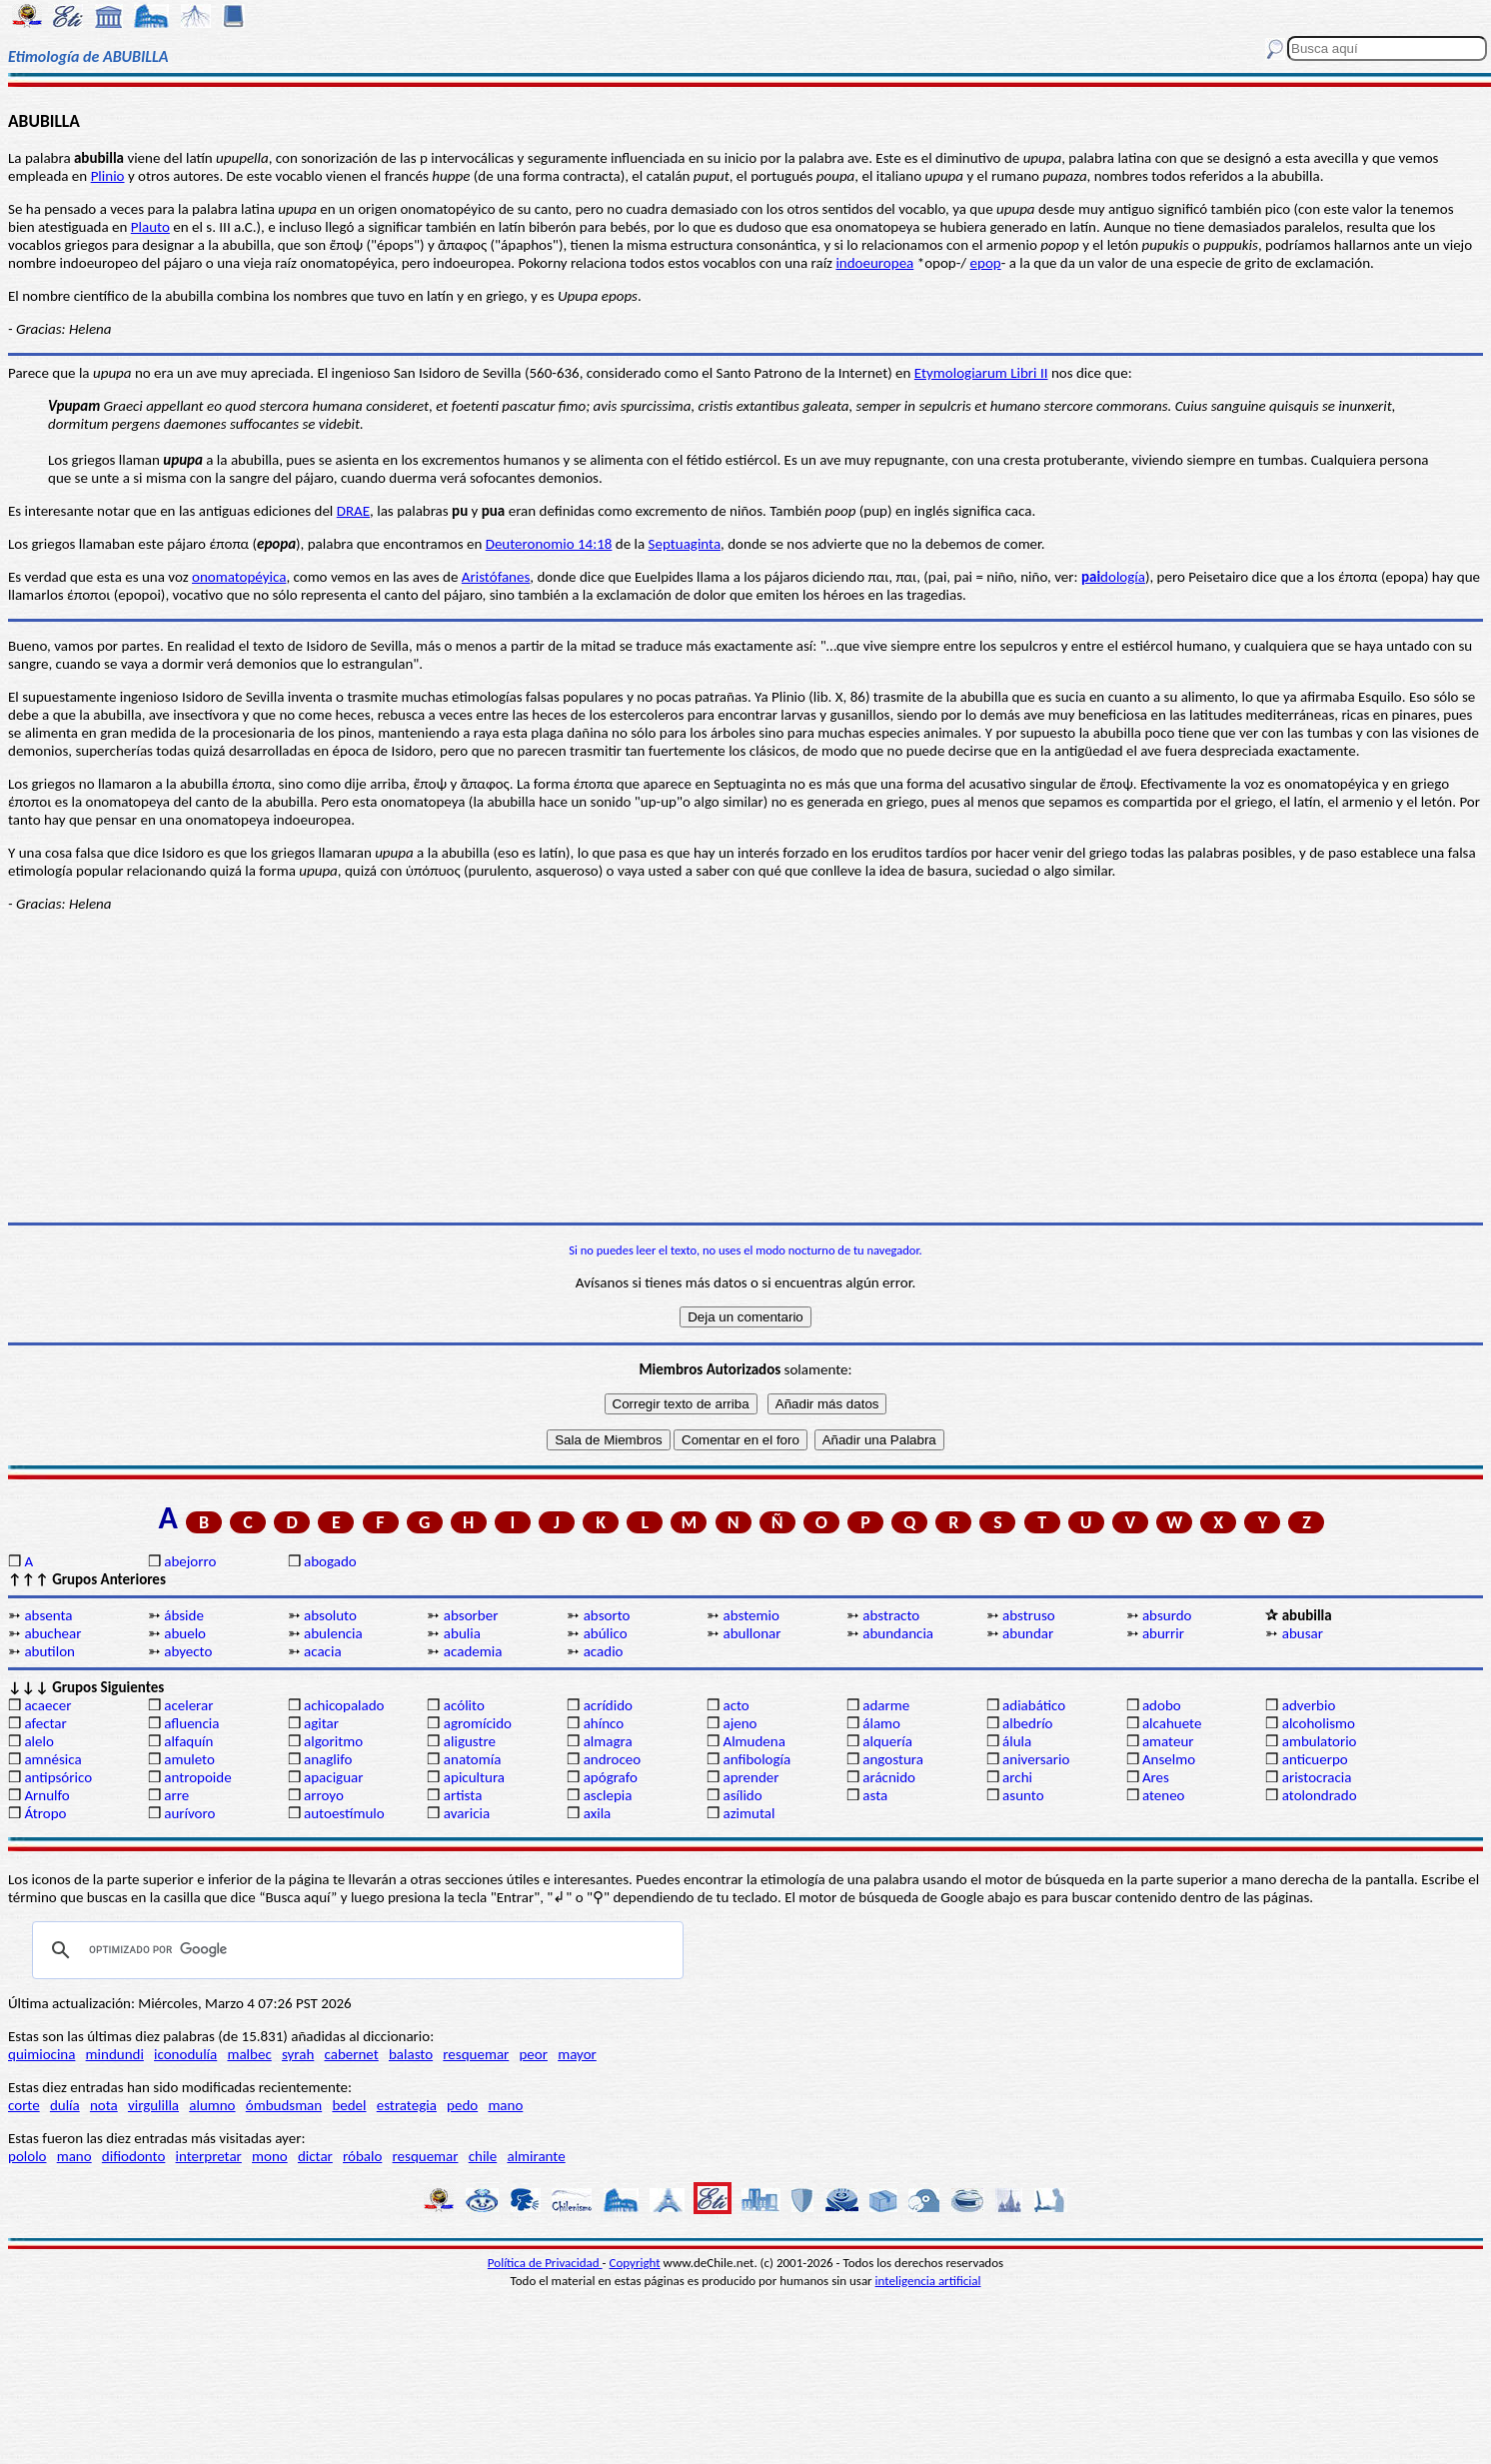 This screenshot has width=1491, height=2464. I want to click on achicopalado, so click(344, 1705).